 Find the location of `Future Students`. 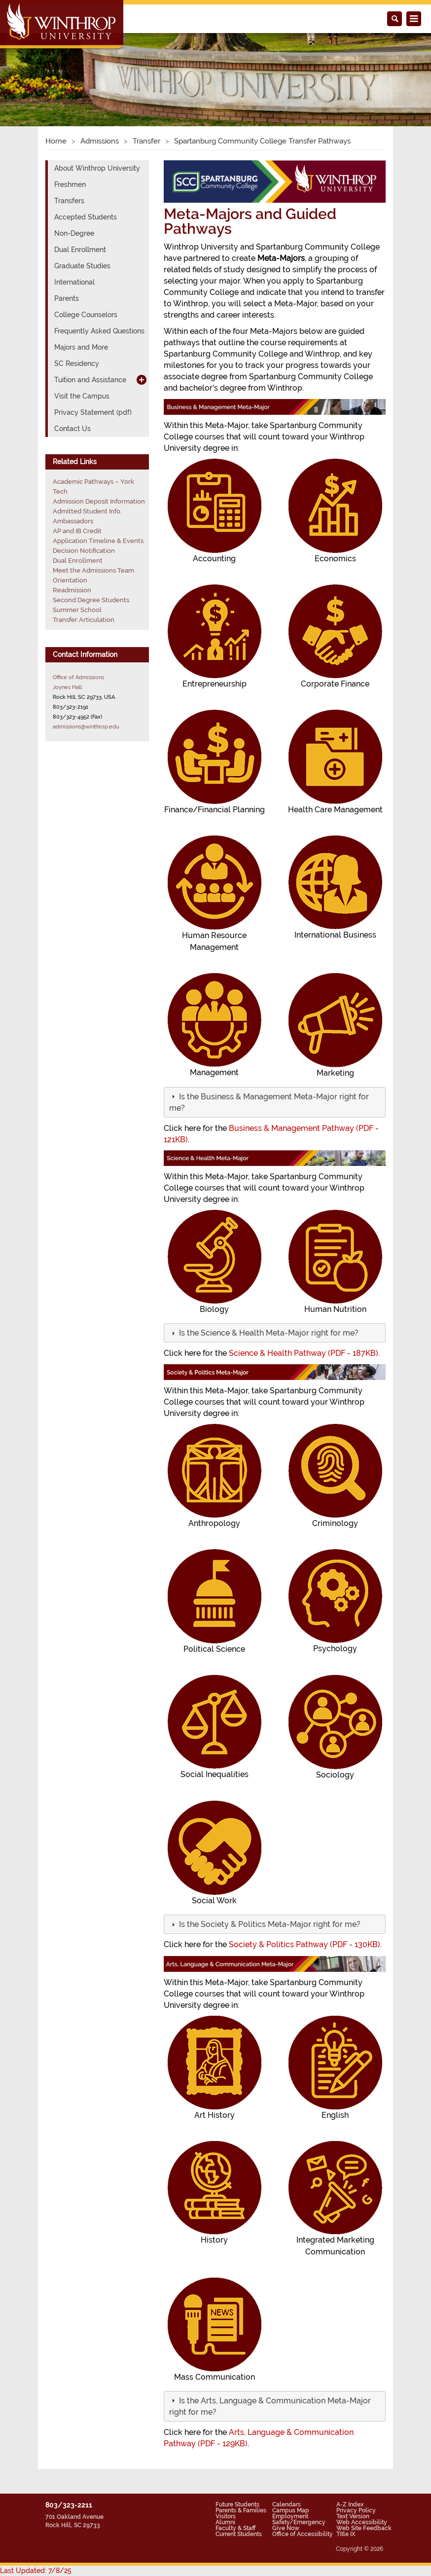

Future Students is located at coordinates (237, 2504).